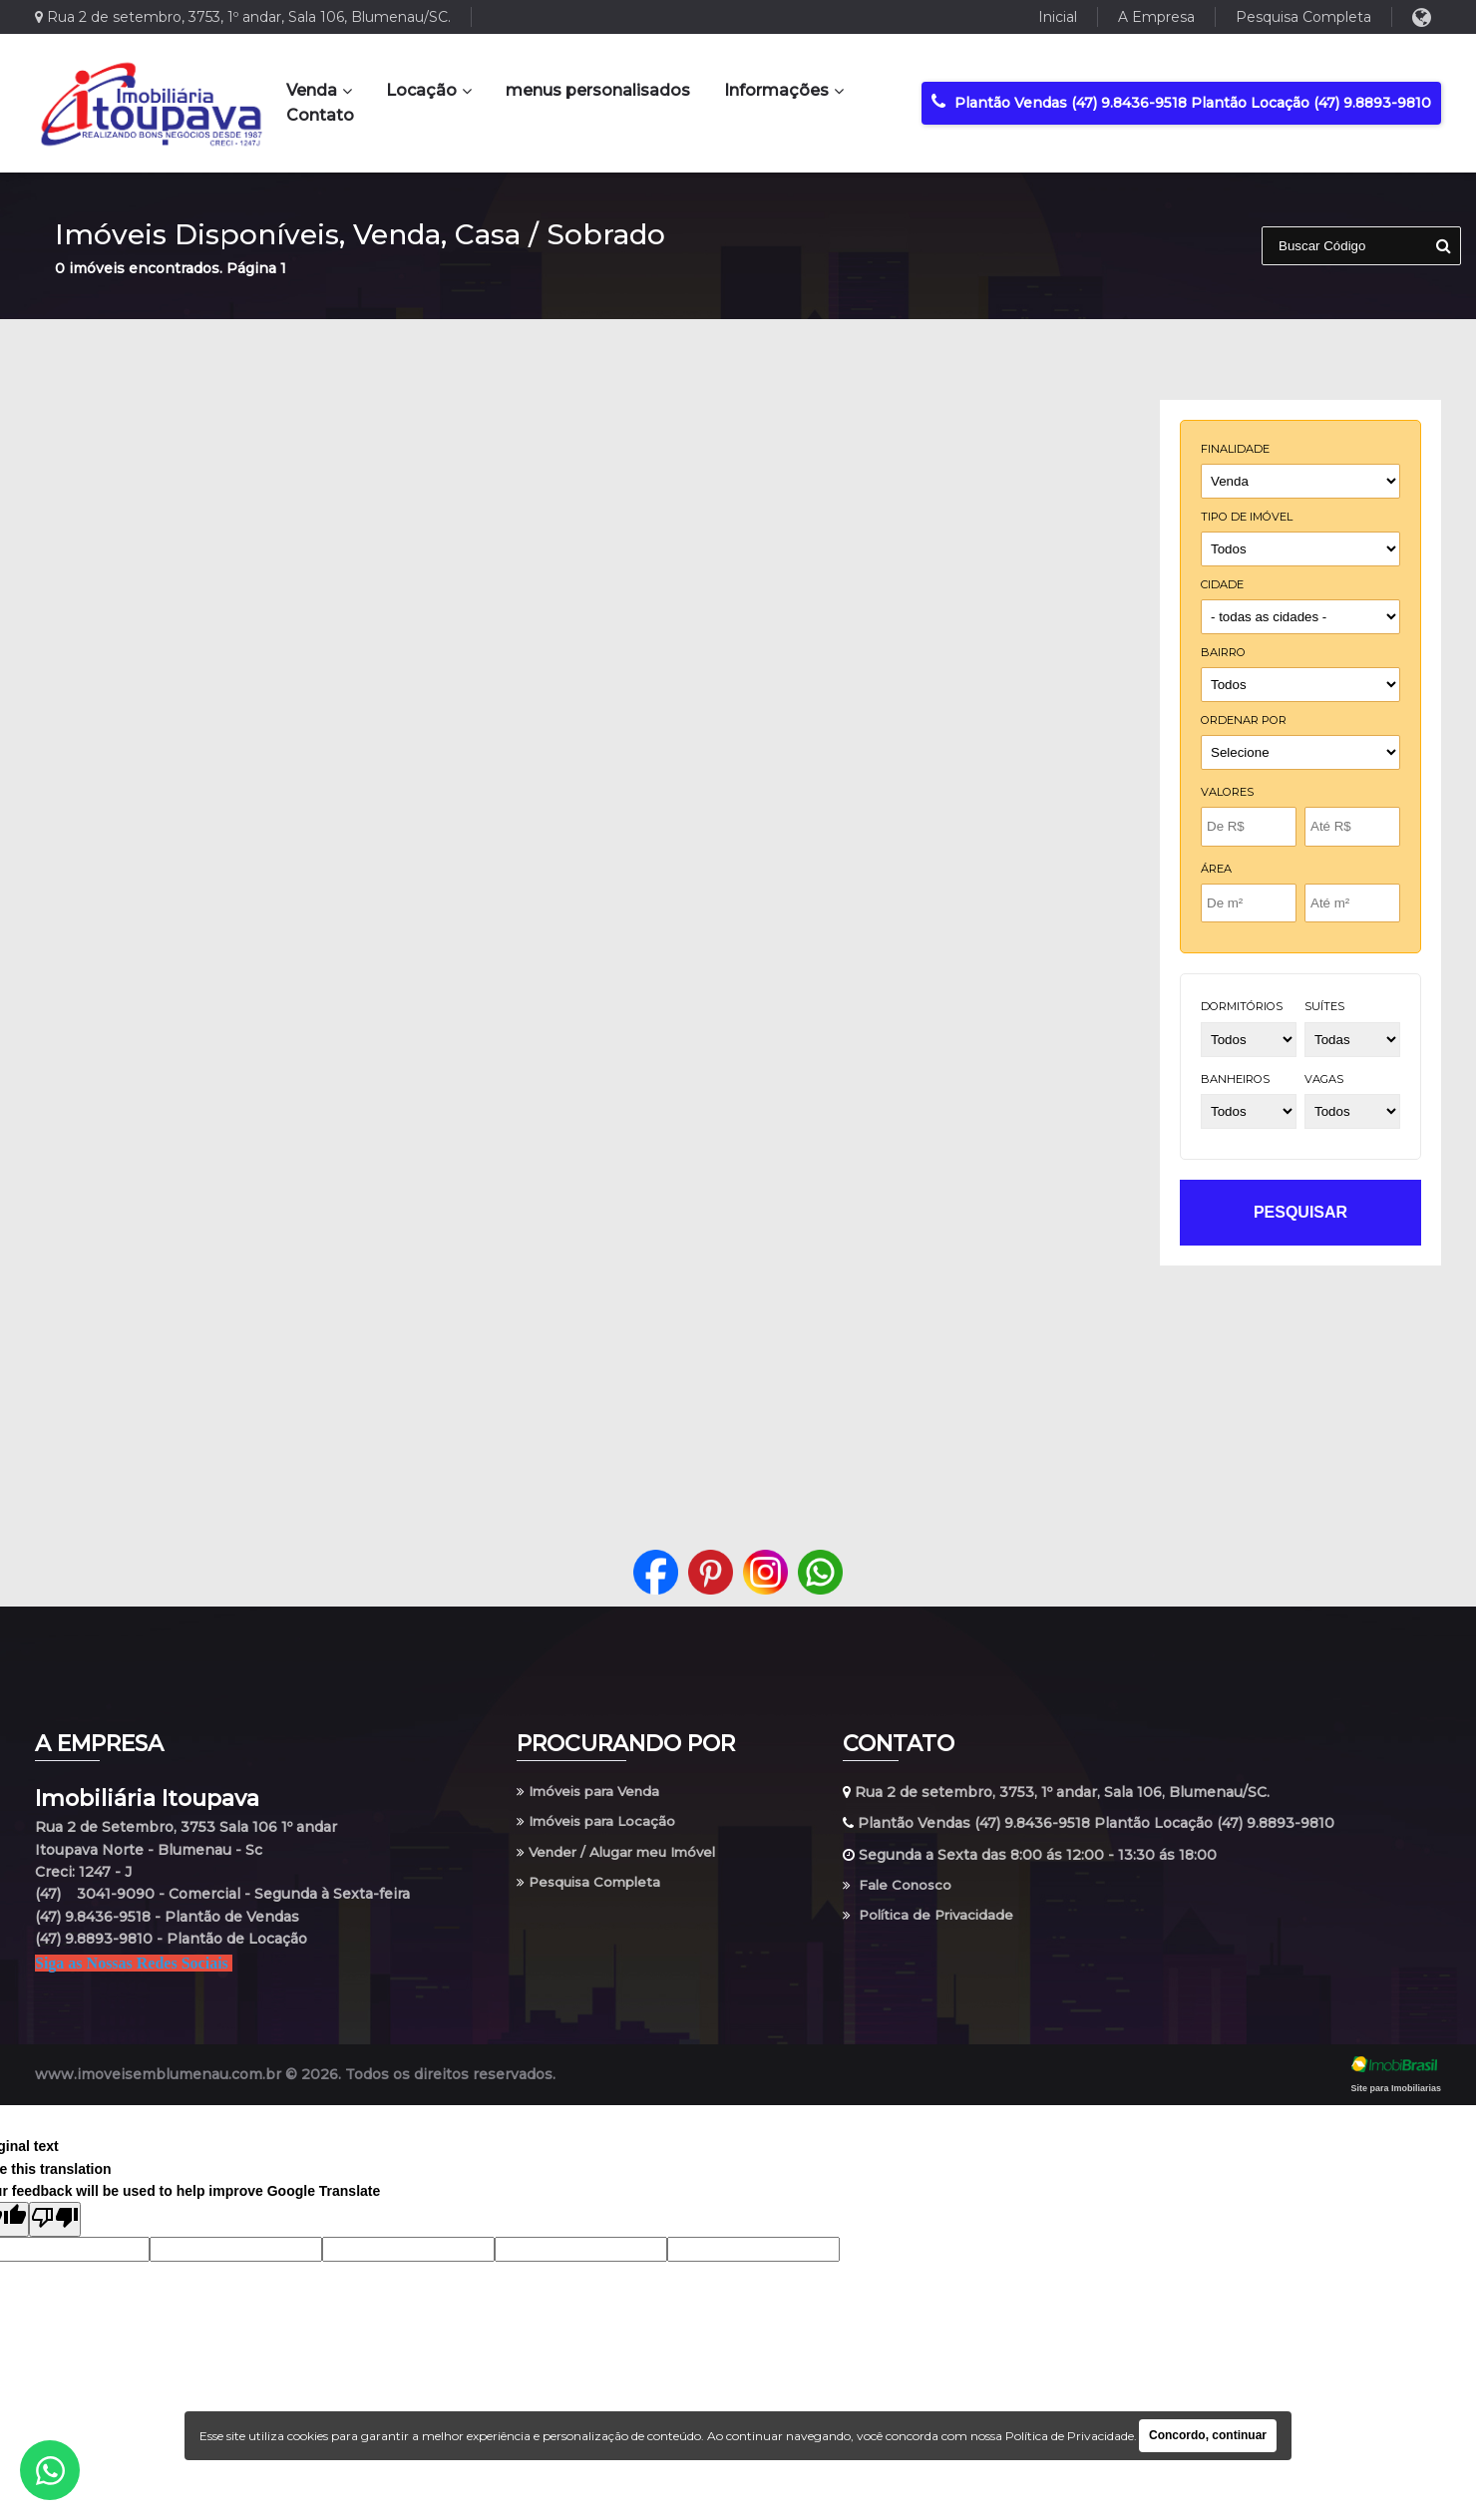 The image size is (1476, 2520). I want to click on [Poor translation], so click(55, 2219).